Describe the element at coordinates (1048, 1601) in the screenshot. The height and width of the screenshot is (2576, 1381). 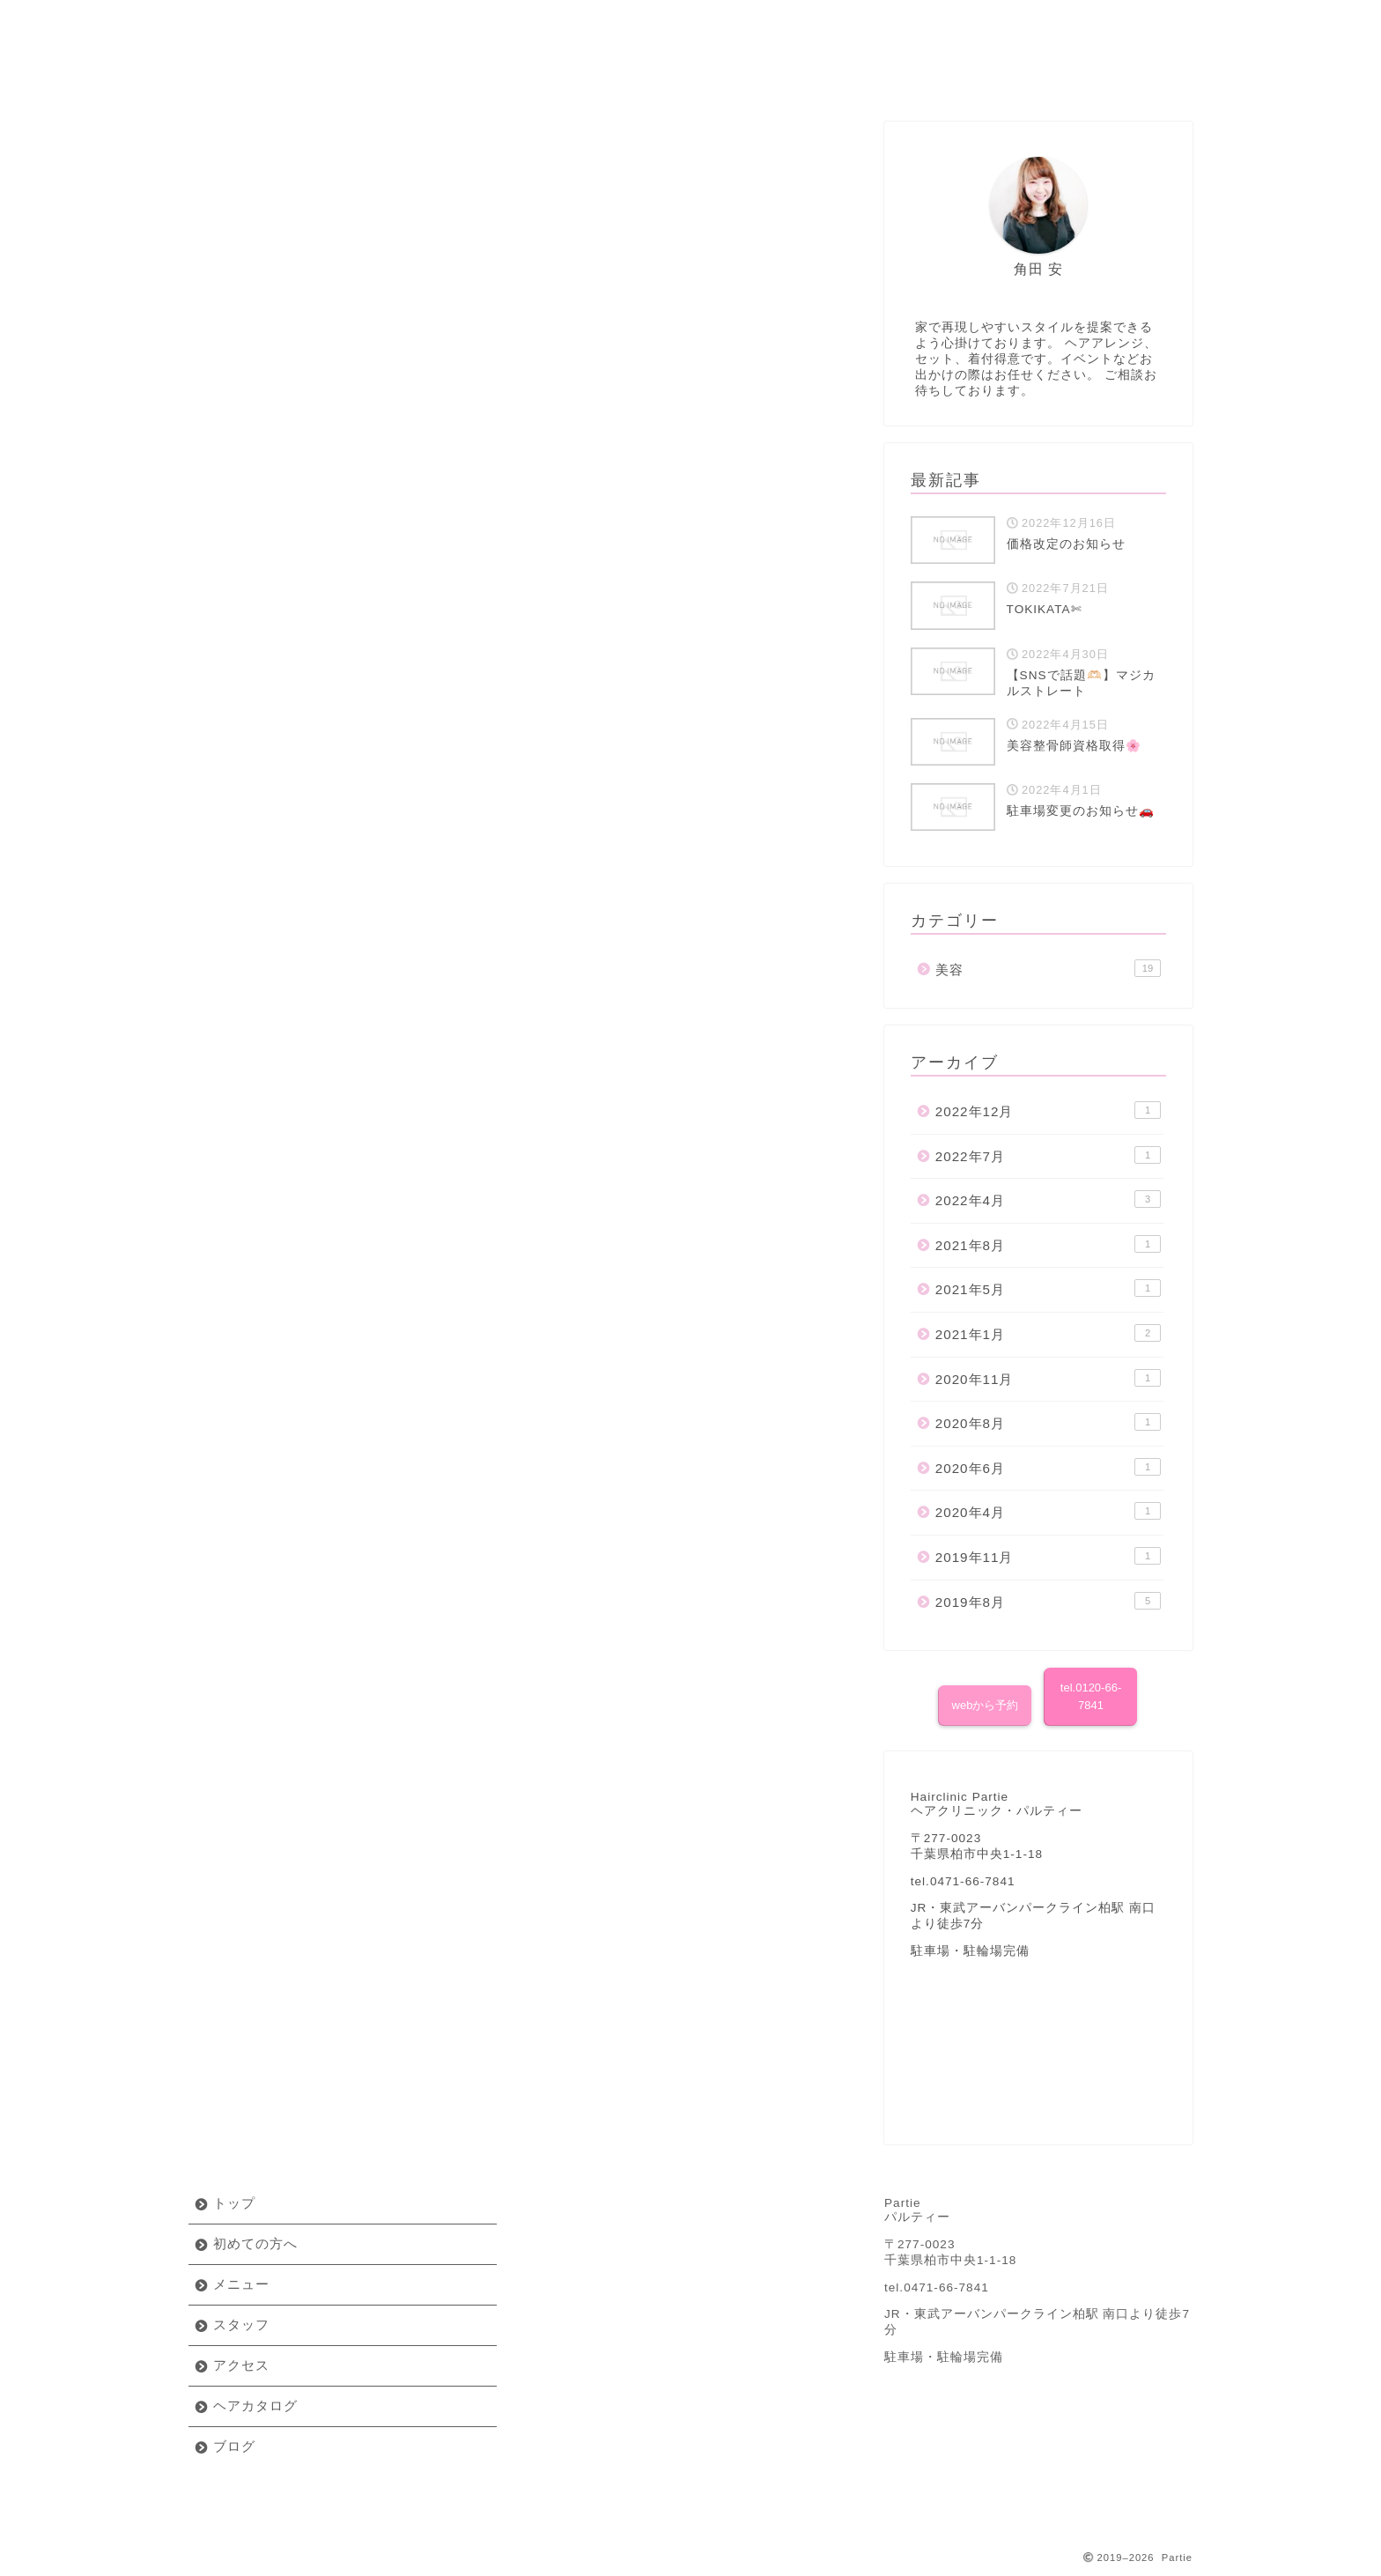
I see `2019年8月` at that location.